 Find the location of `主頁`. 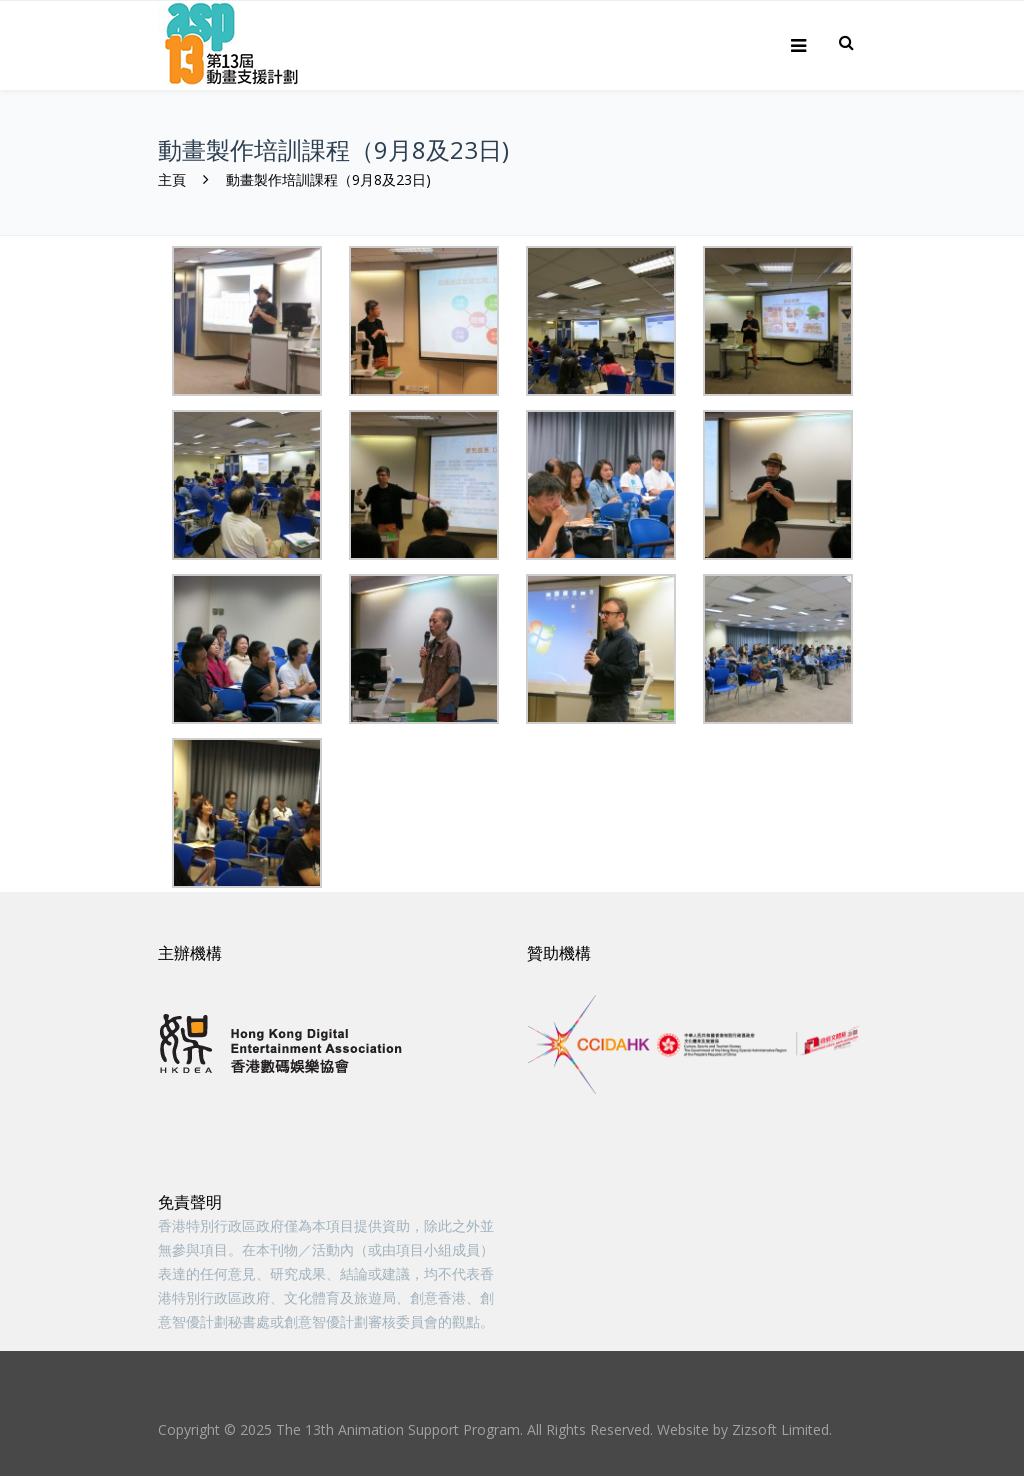

主頁 is located at coordinates (172, 179).